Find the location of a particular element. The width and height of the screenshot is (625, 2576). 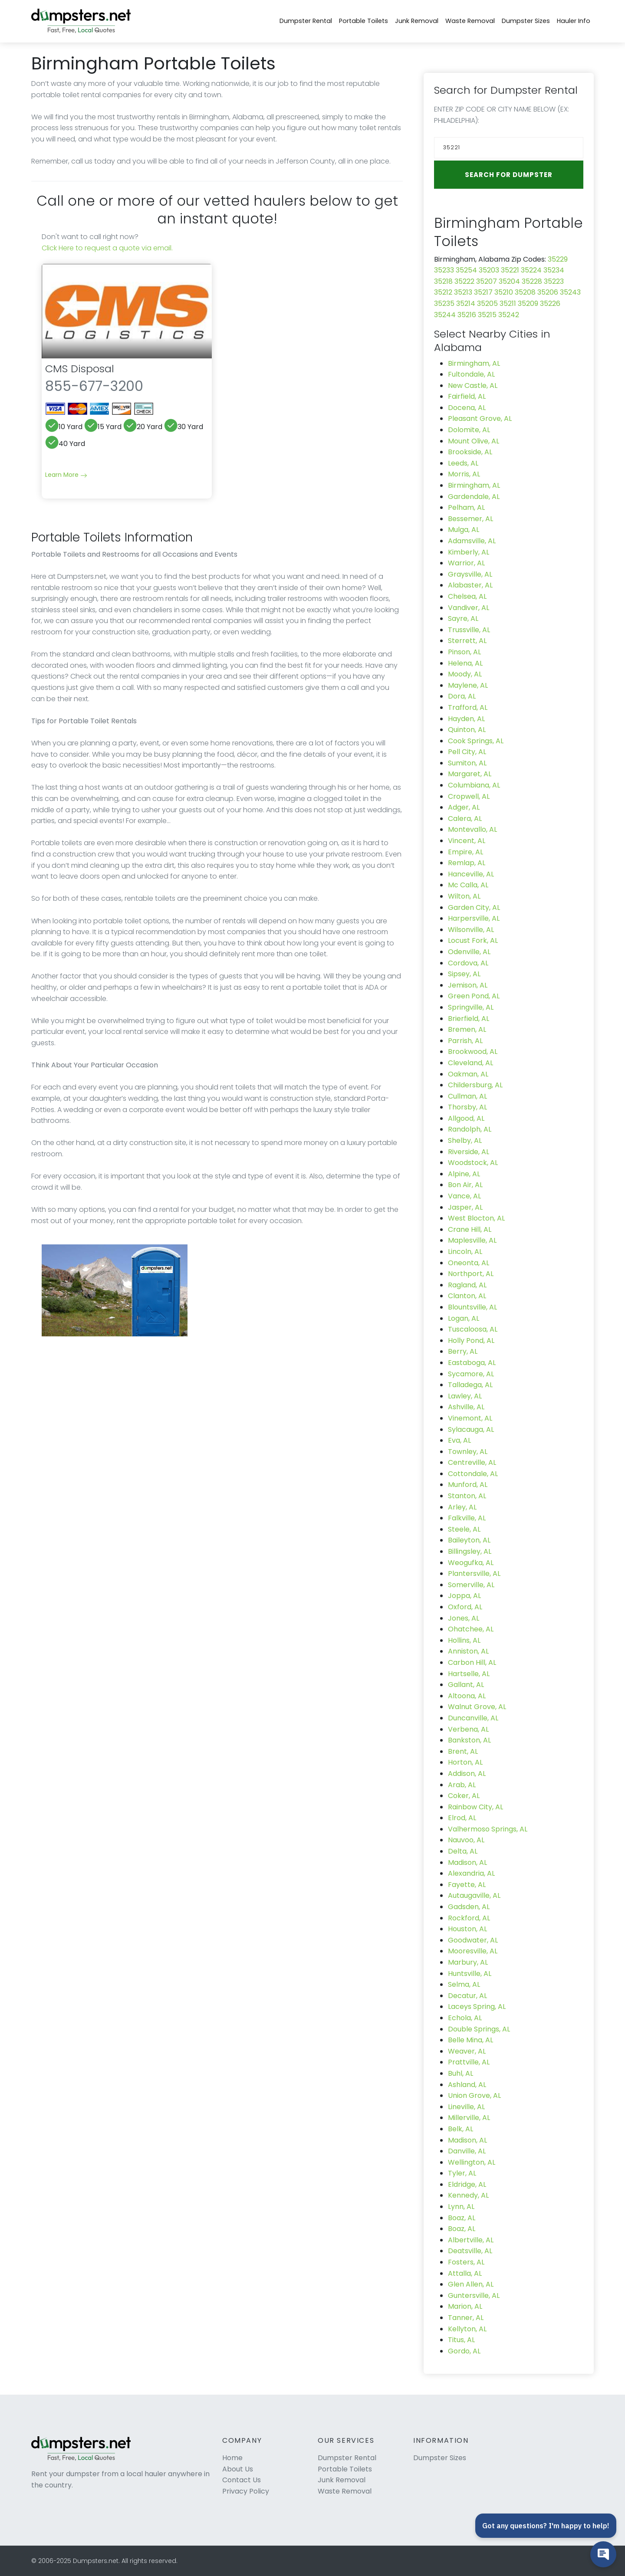

Union Grove, AL is located at coordinates (474, 2095).